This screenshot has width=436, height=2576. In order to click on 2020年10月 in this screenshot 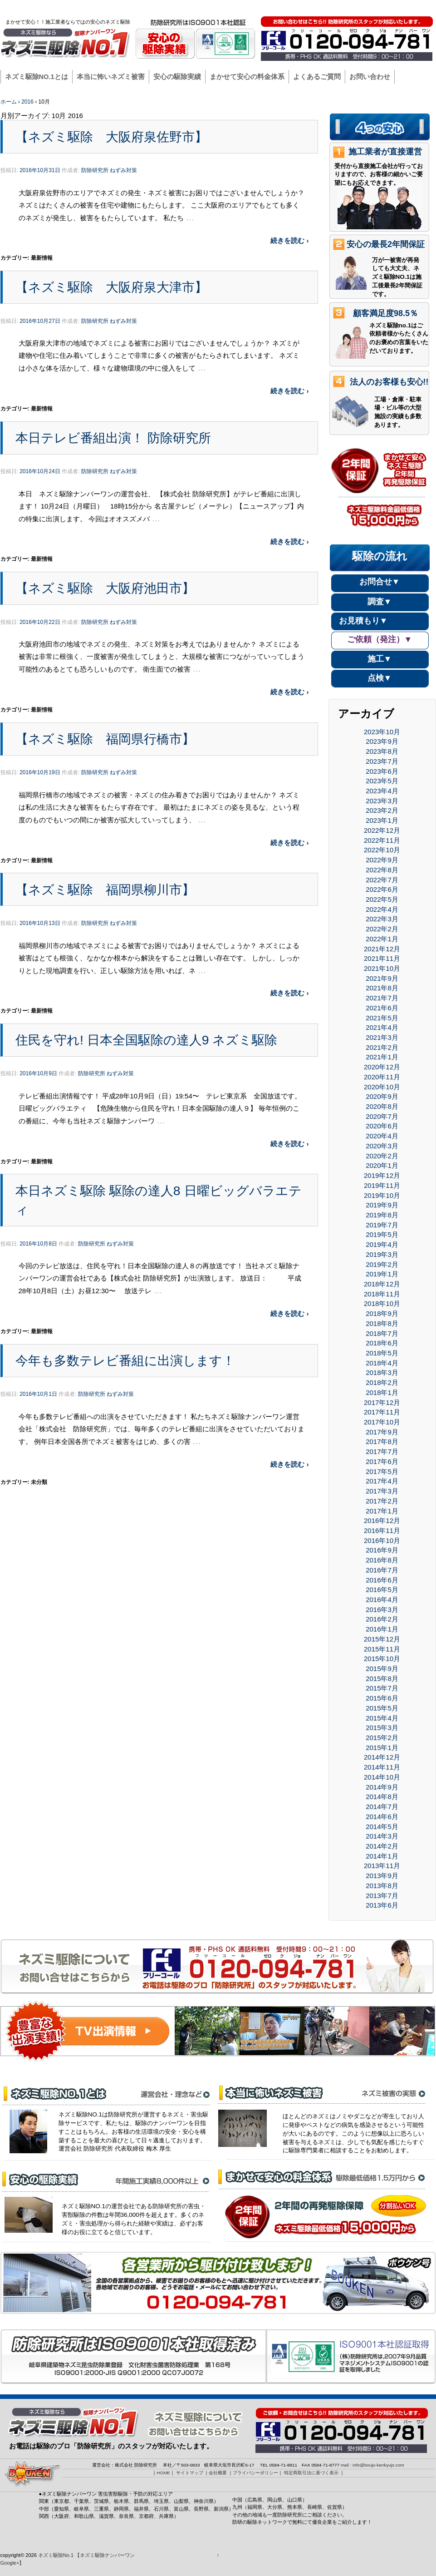, I will do `click(382, 1087)`.